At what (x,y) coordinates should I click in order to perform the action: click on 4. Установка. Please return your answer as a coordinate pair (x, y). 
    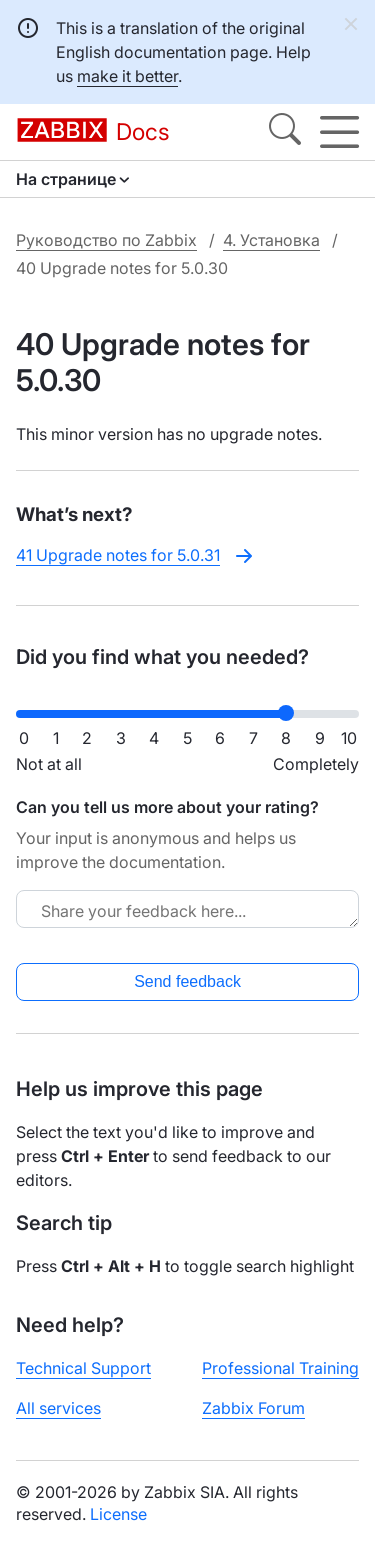
    Looking at the image, I should click on (271, 240).